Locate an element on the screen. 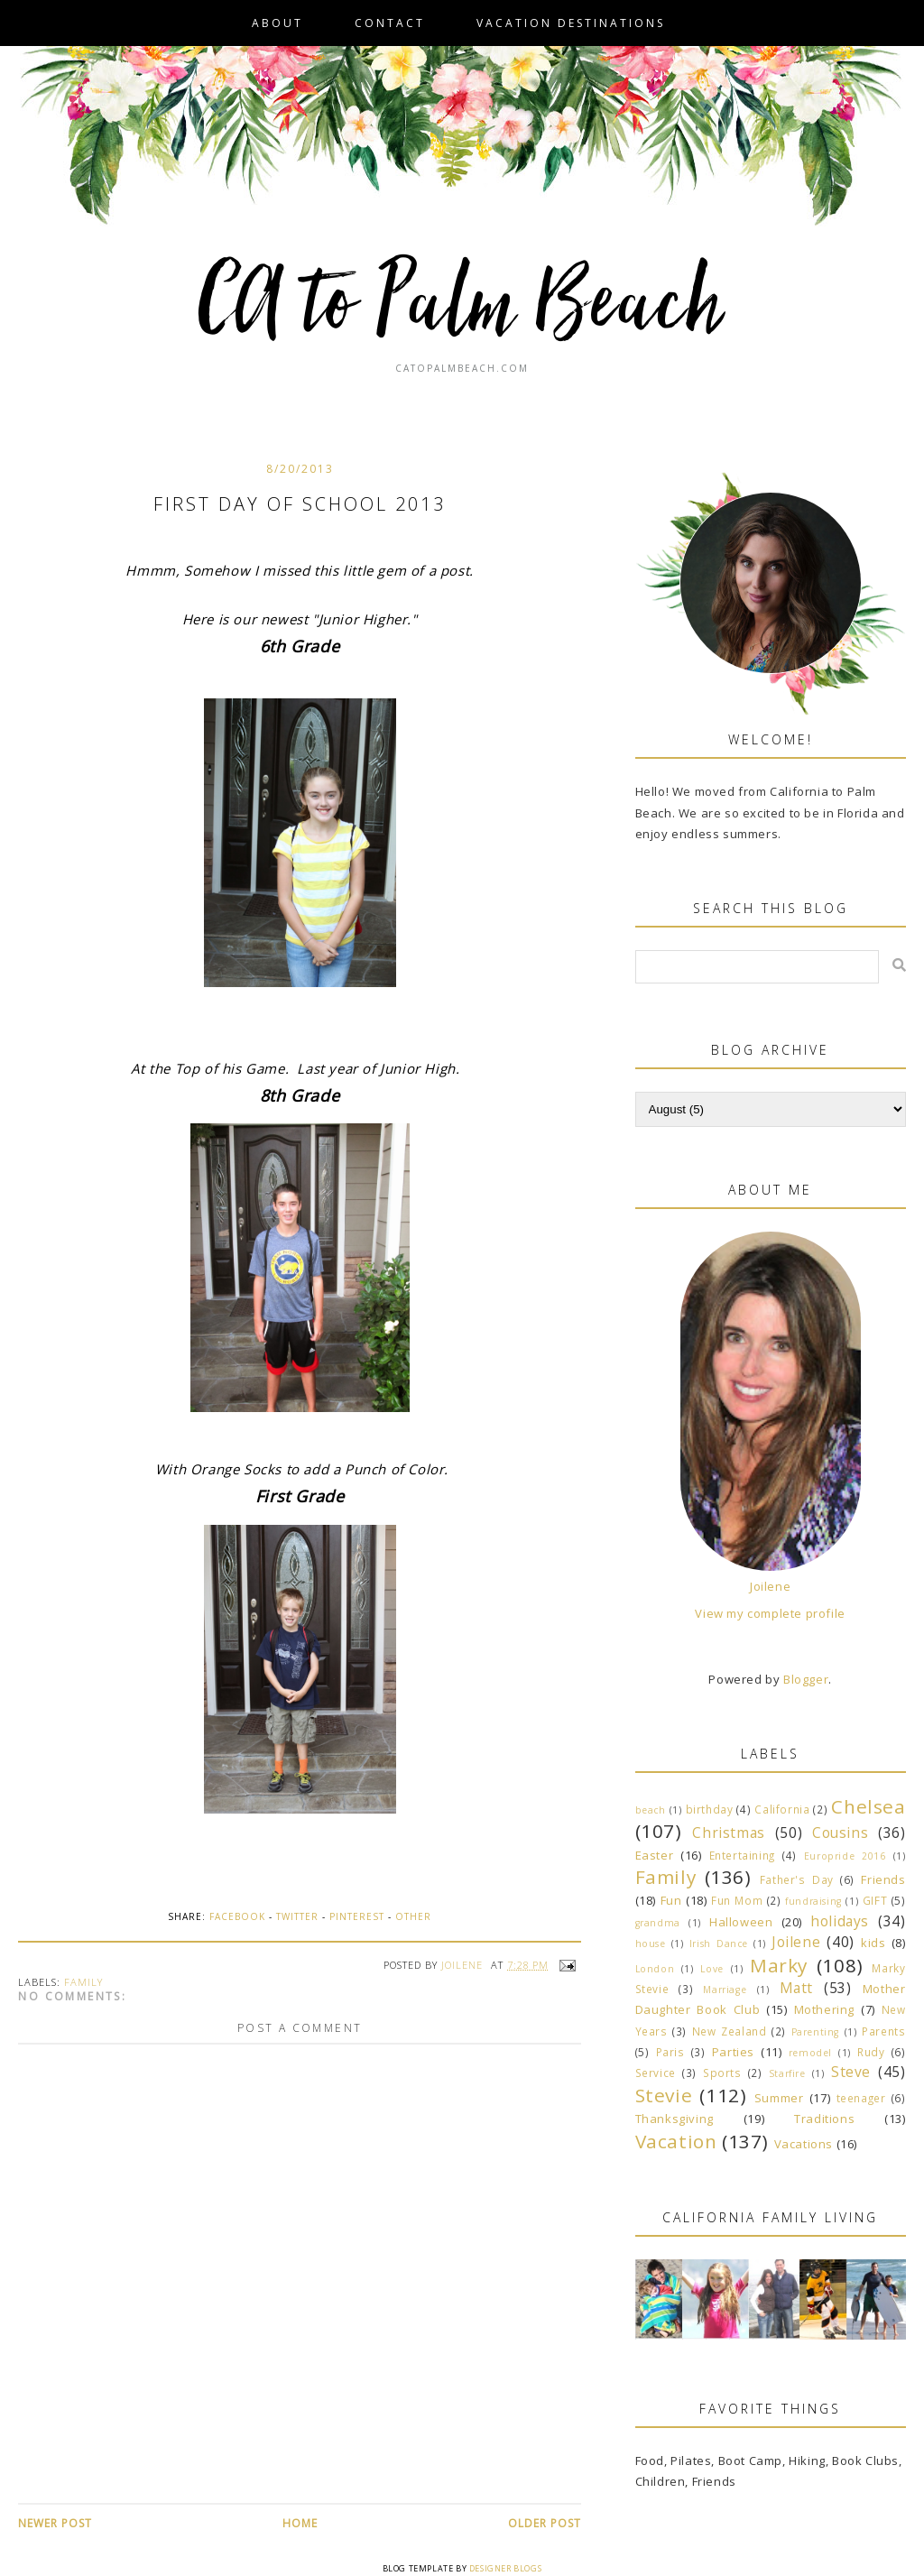  teenager is located at coordinates (861, 2098).